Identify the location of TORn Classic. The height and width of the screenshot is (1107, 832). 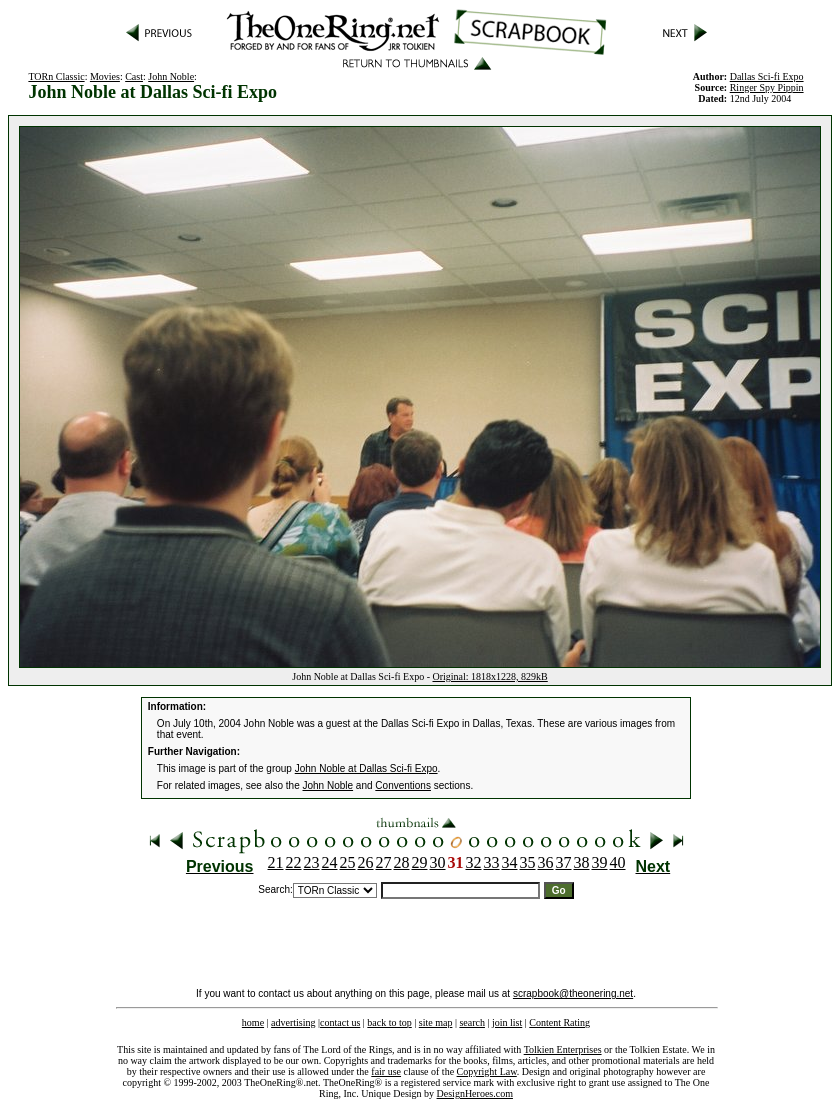
(56, 76).